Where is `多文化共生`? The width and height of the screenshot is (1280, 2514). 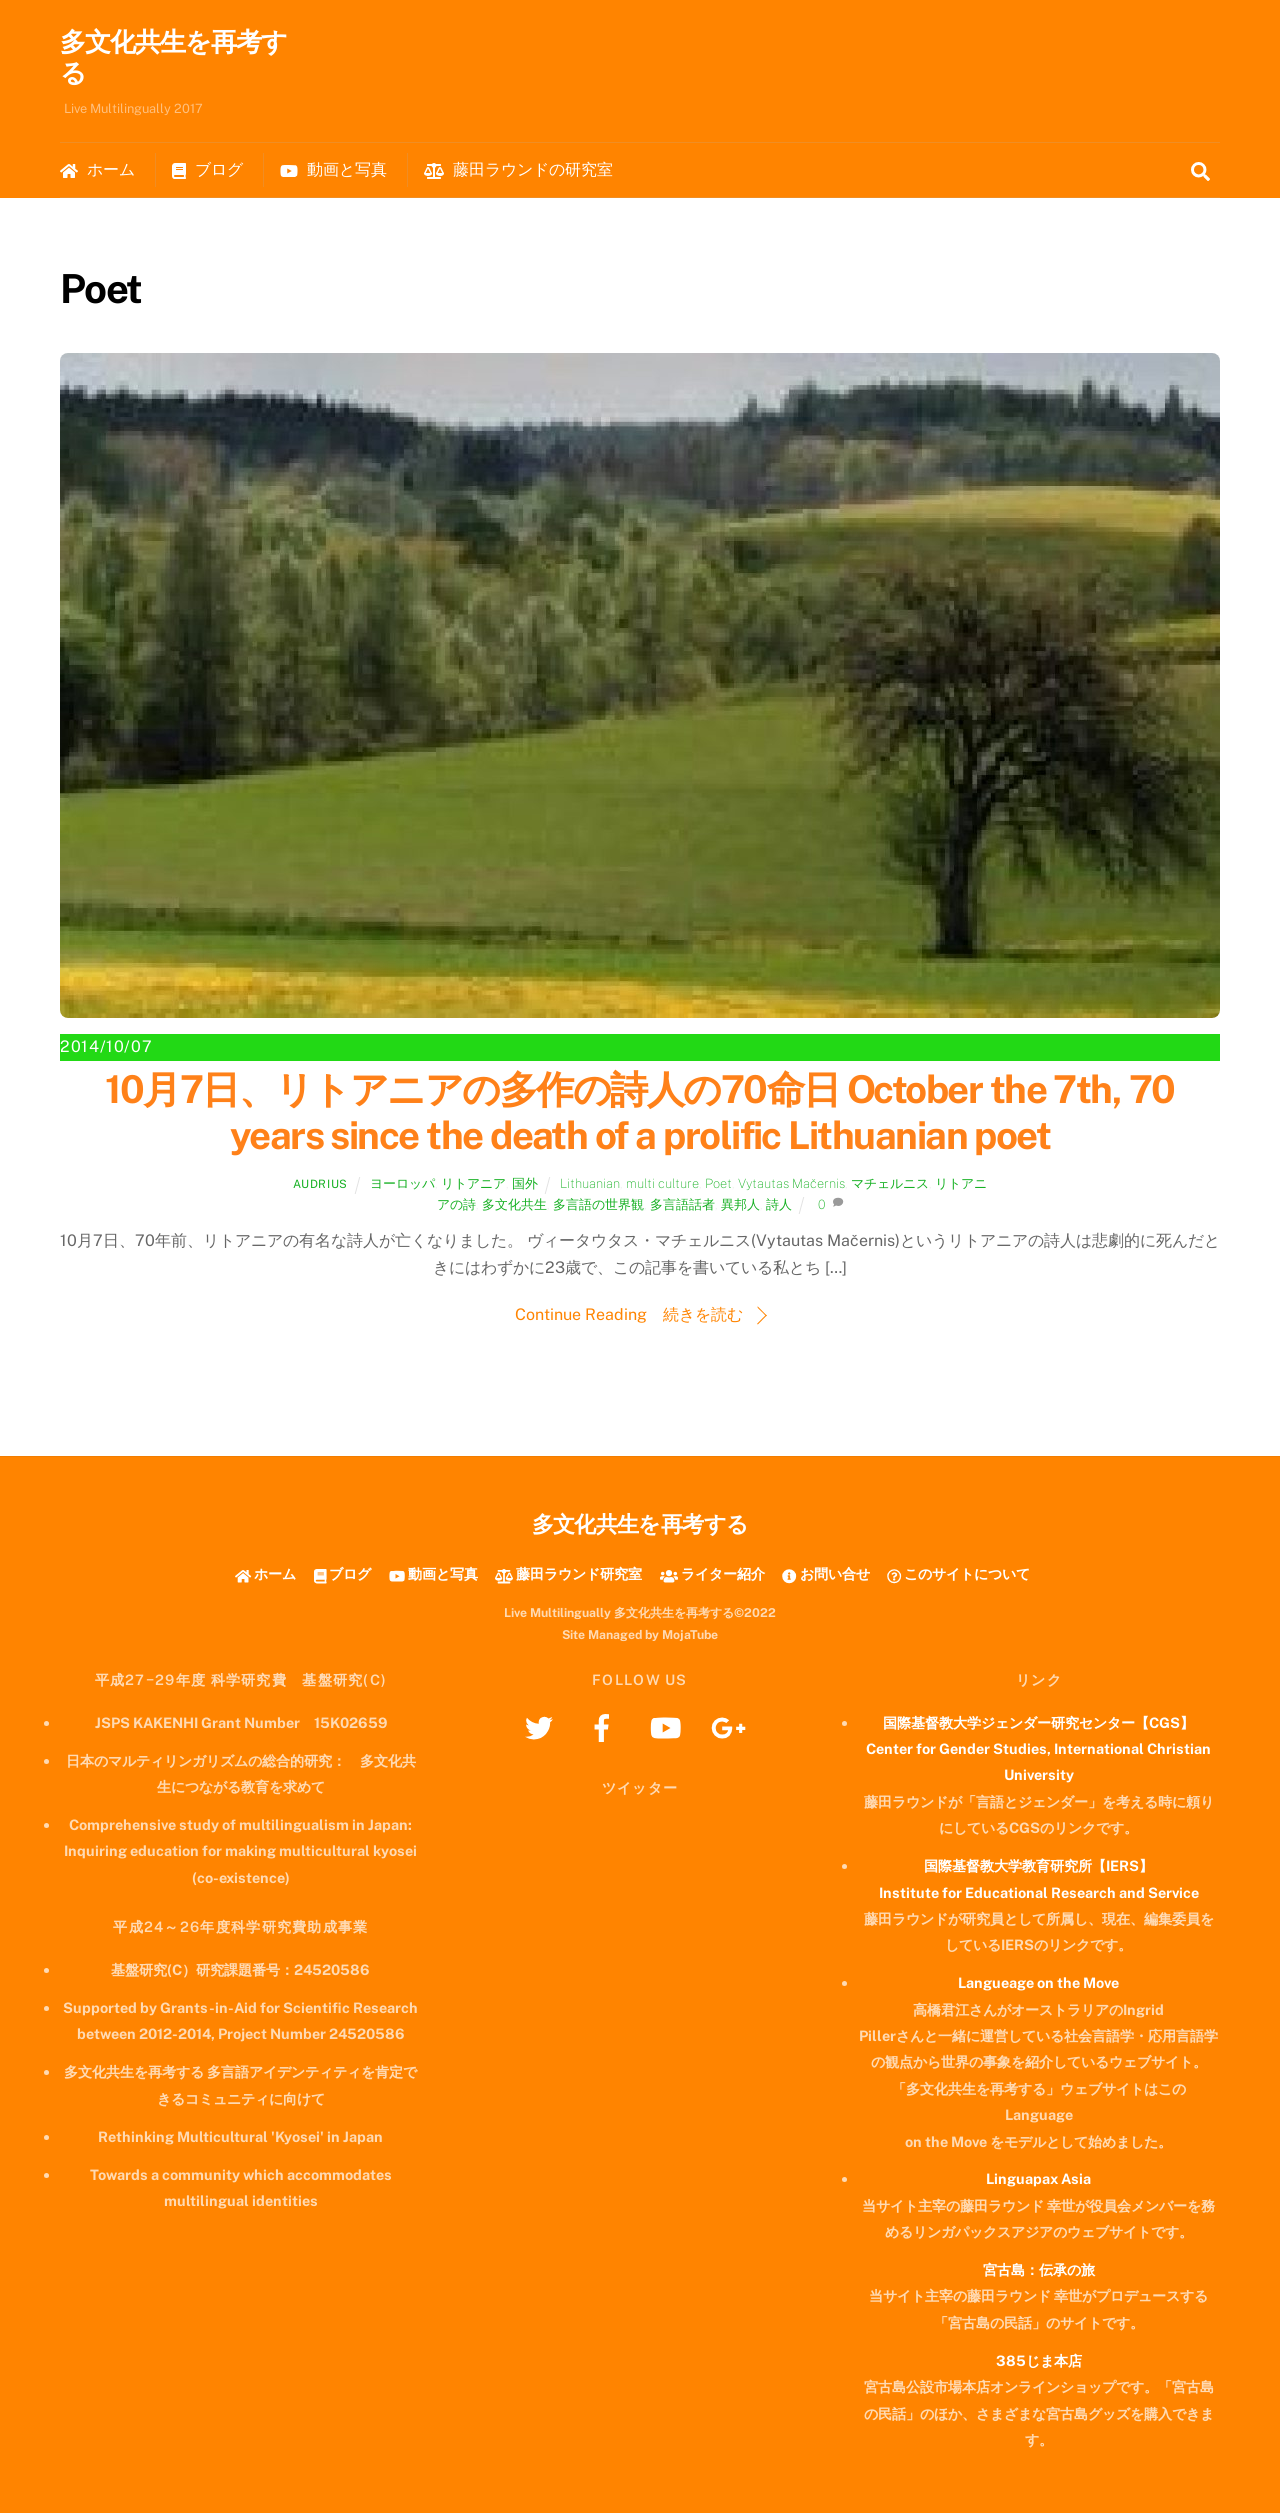 多文化共生 is located at coordinates (514, 1205).